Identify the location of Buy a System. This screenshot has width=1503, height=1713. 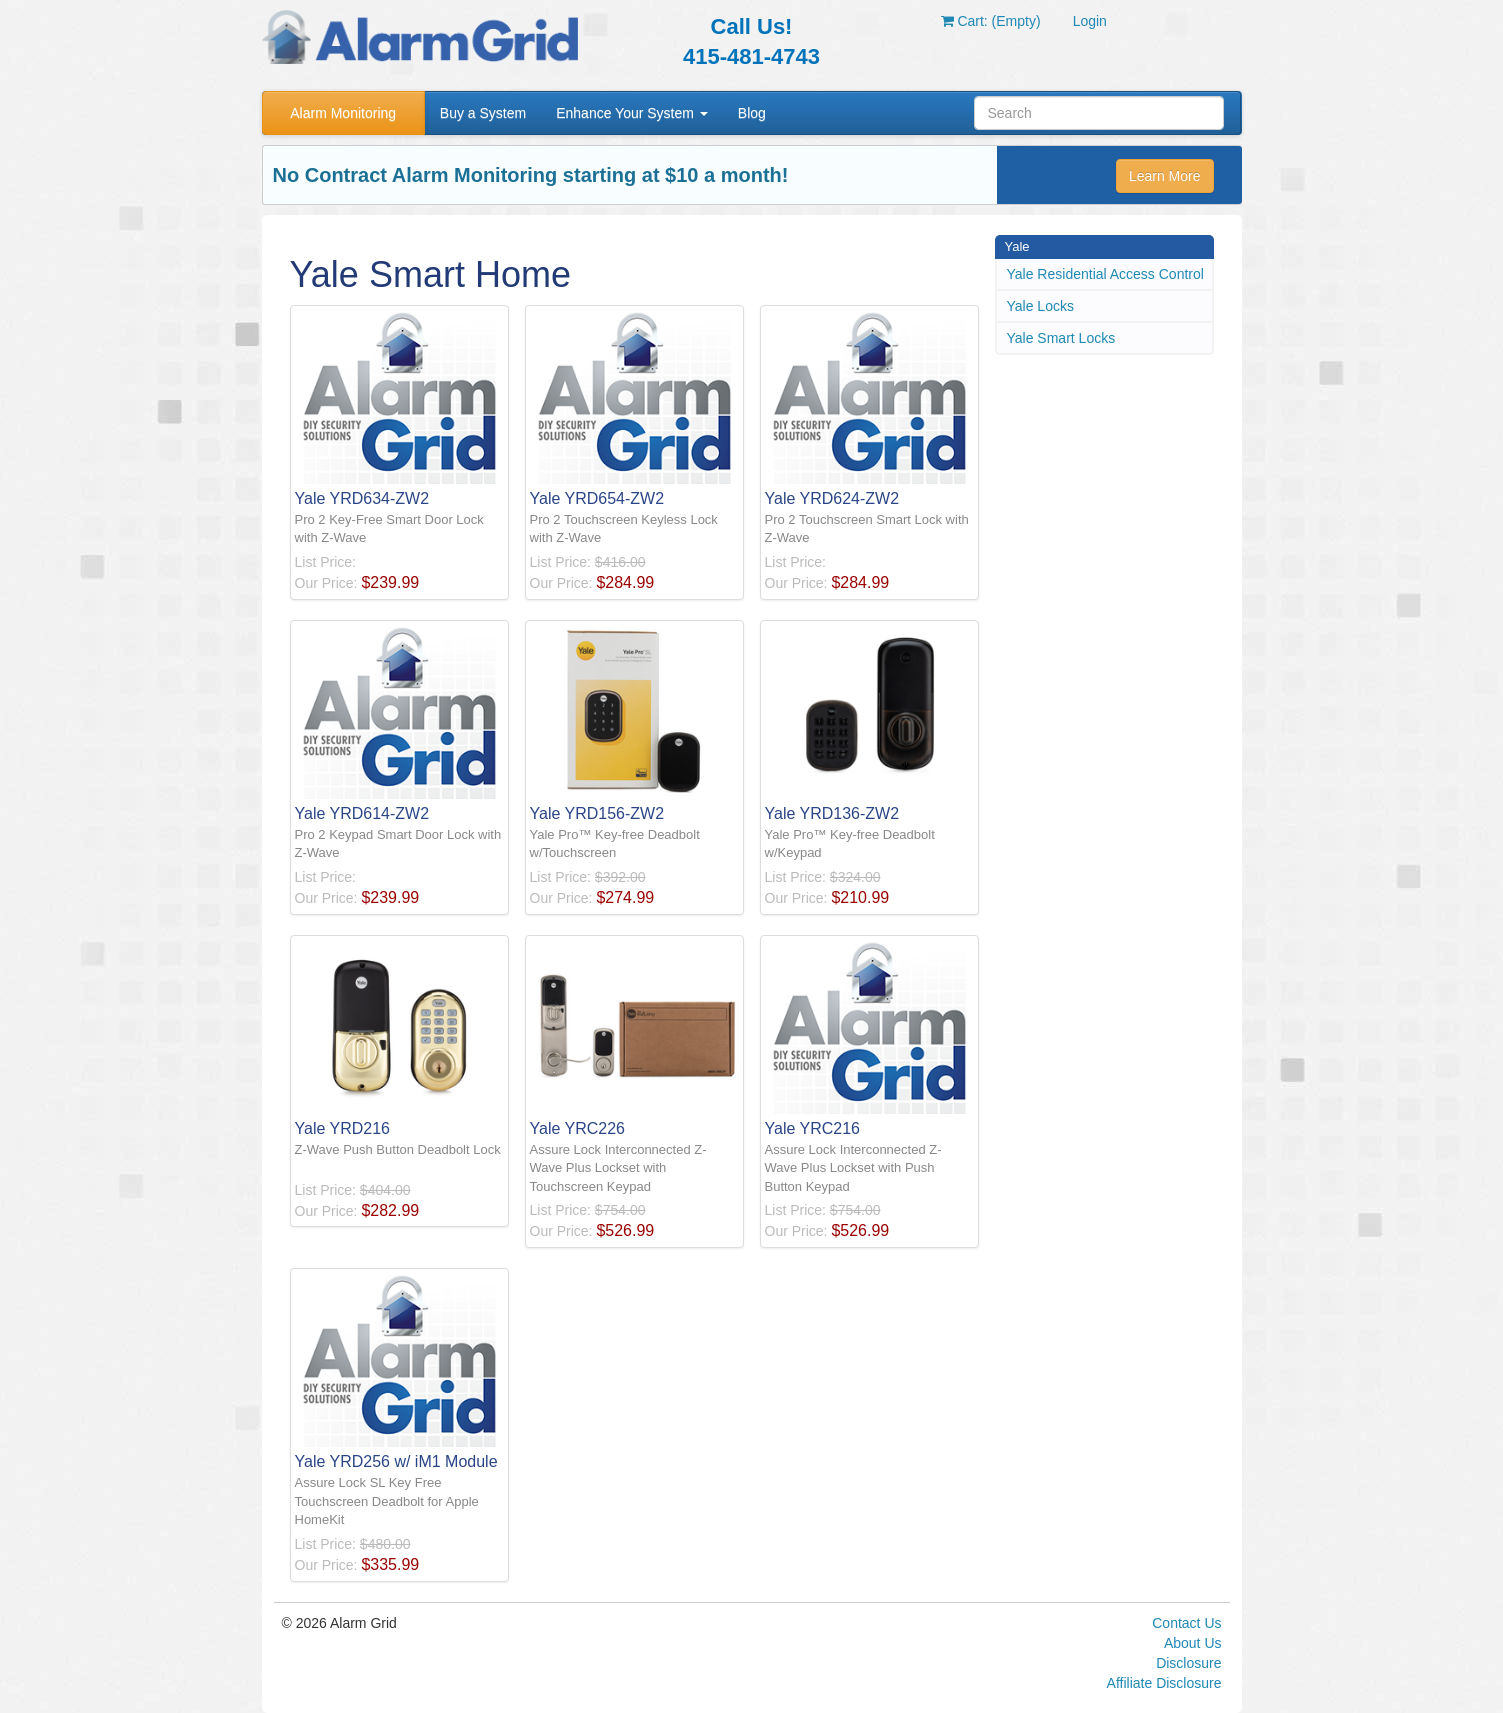
(483, 113).